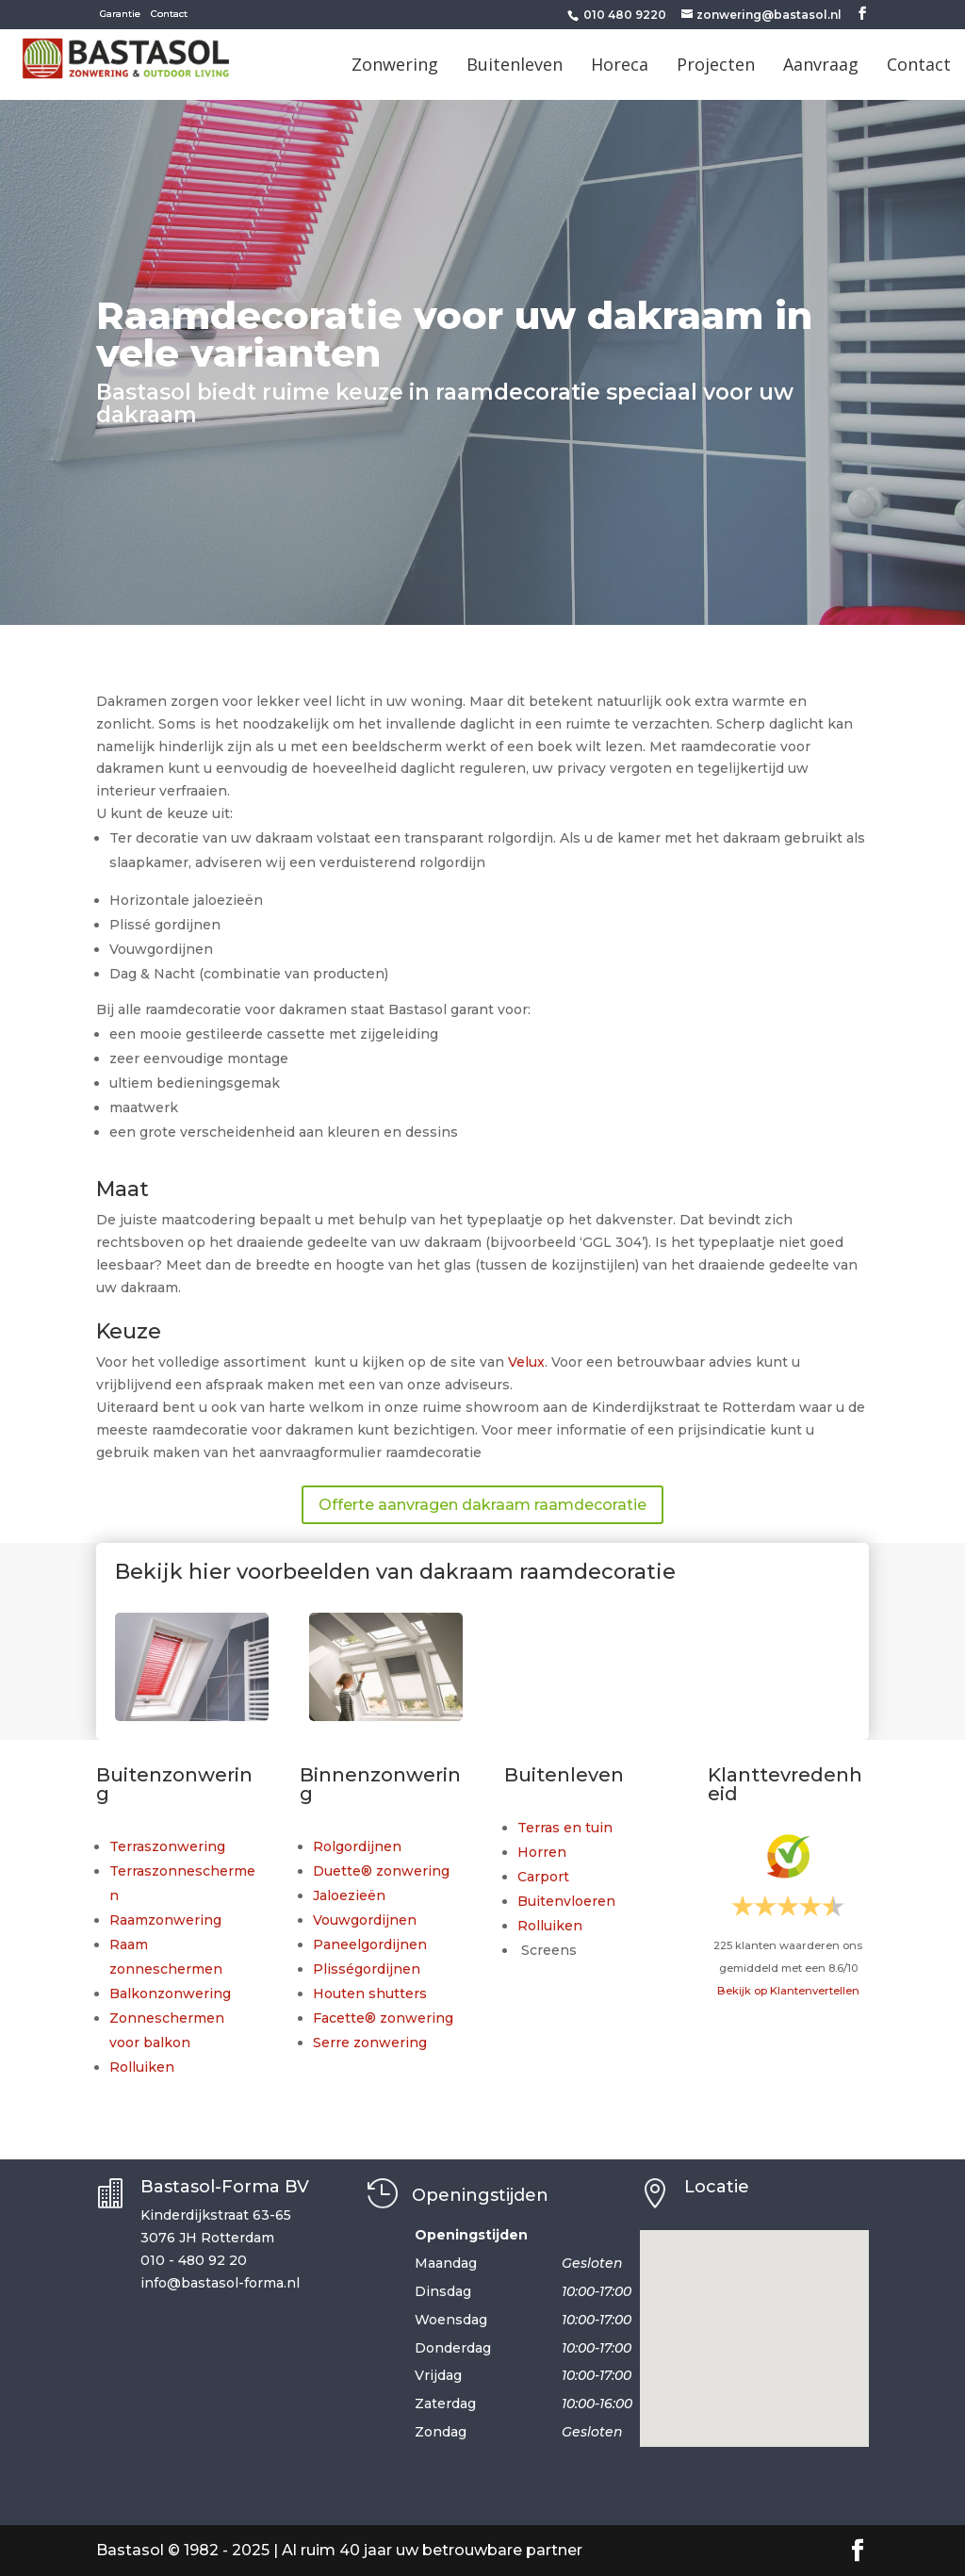 The width and height of the screenshot is (965, 2576). What do you see at coordinates (543, 1876) in the screenshot?
I see `Carport` at bounding box center [543, 1876].